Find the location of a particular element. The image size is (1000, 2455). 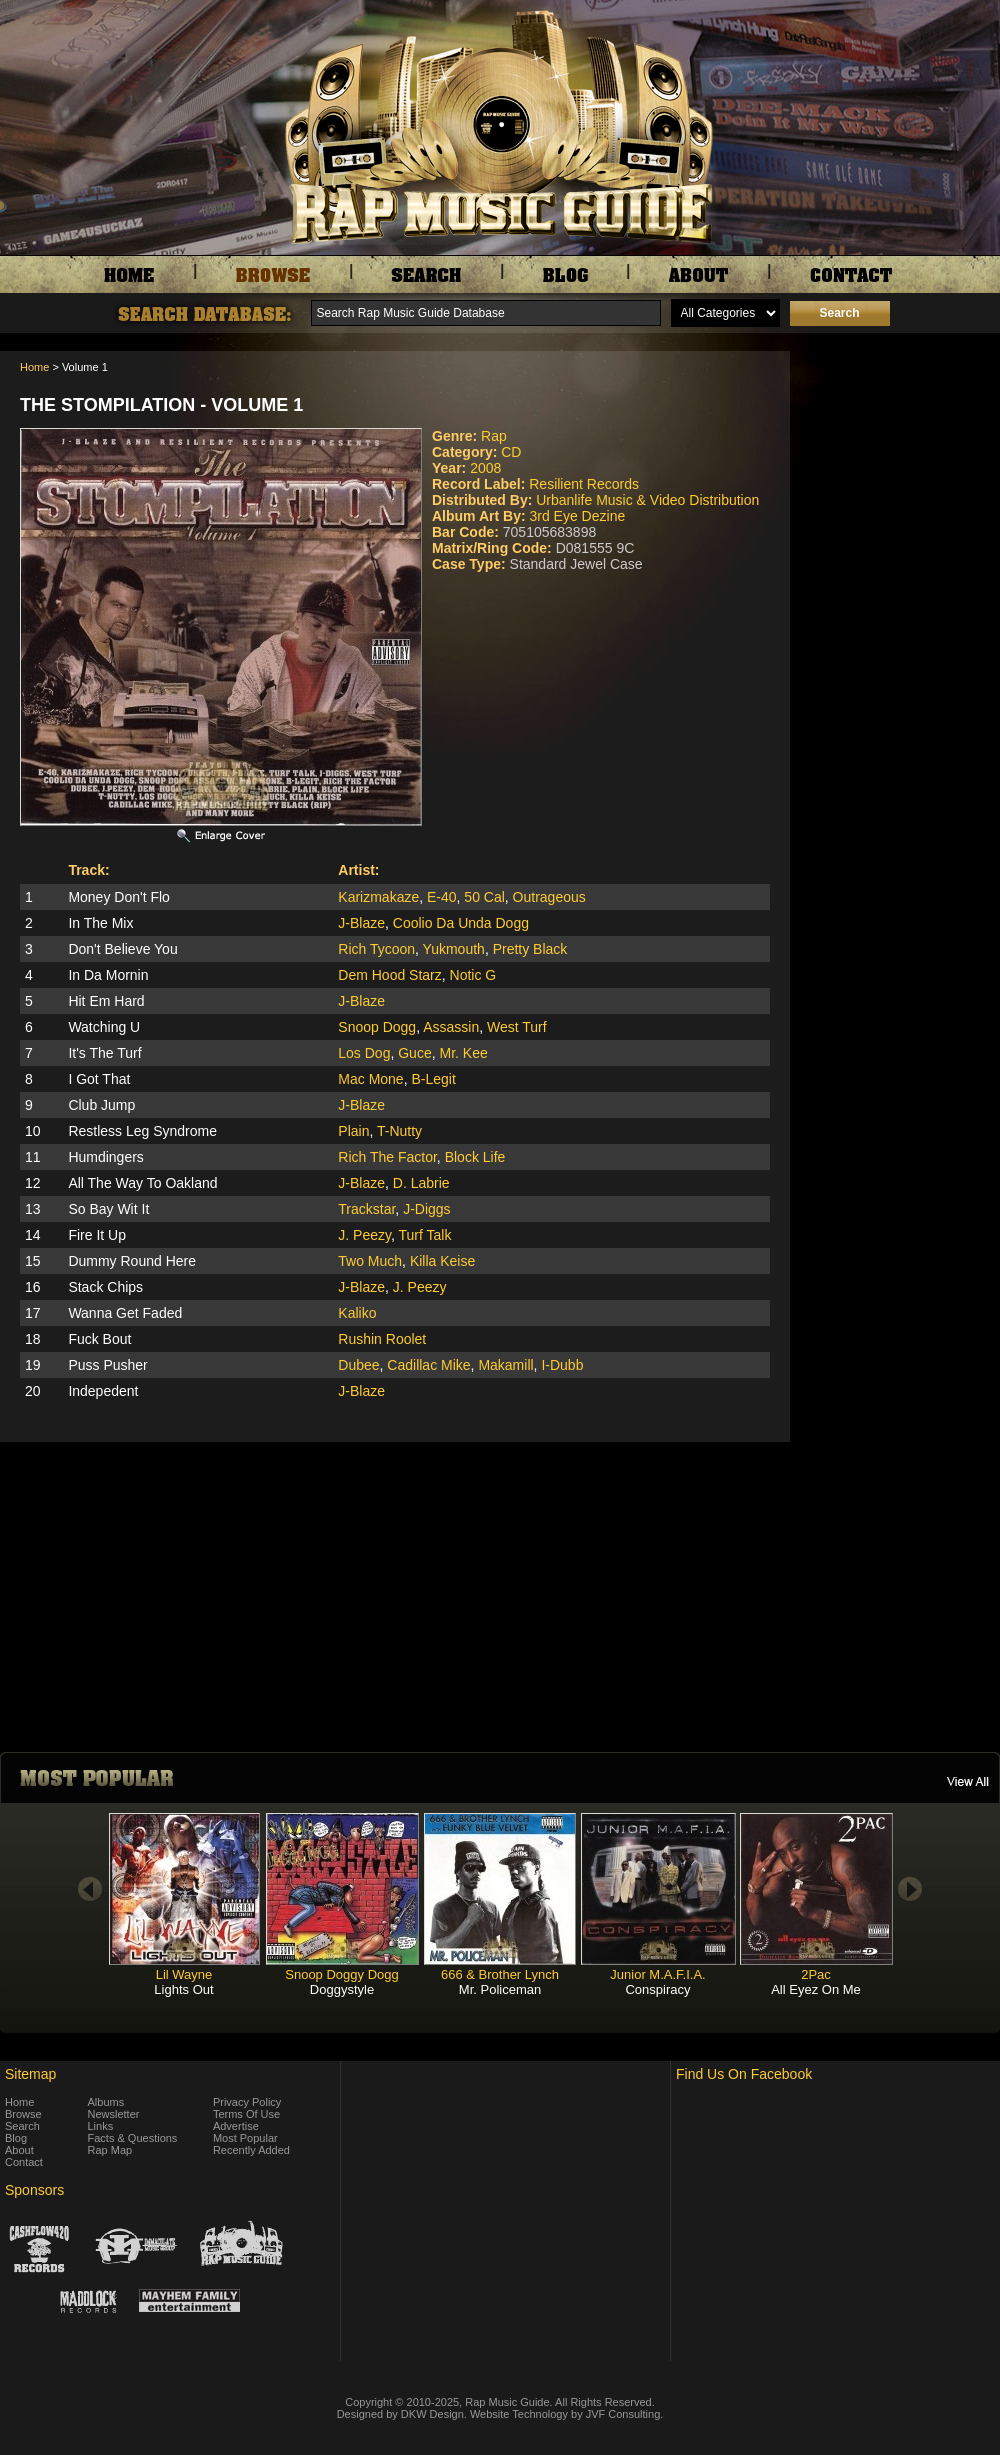

Guce is located at coordinates (414, 1053).